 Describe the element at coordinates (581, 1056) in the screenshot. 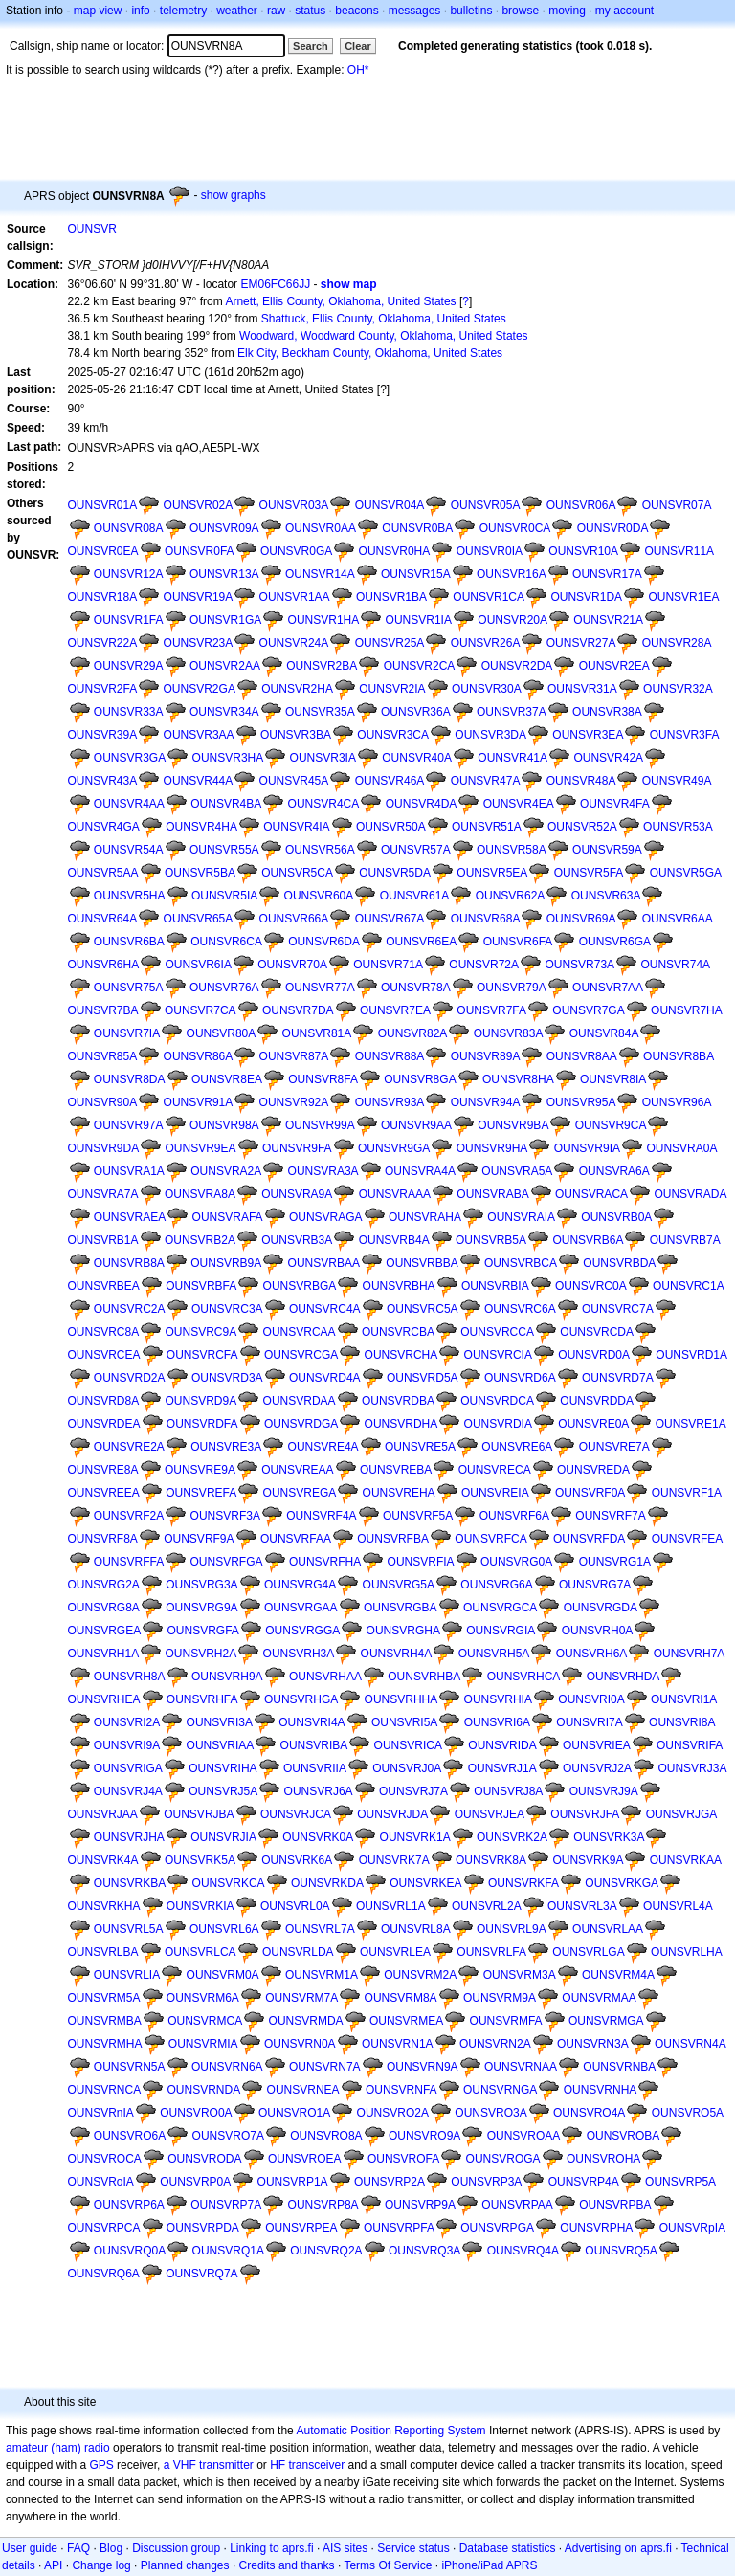

I see `OUNSVR8AA` at that location.